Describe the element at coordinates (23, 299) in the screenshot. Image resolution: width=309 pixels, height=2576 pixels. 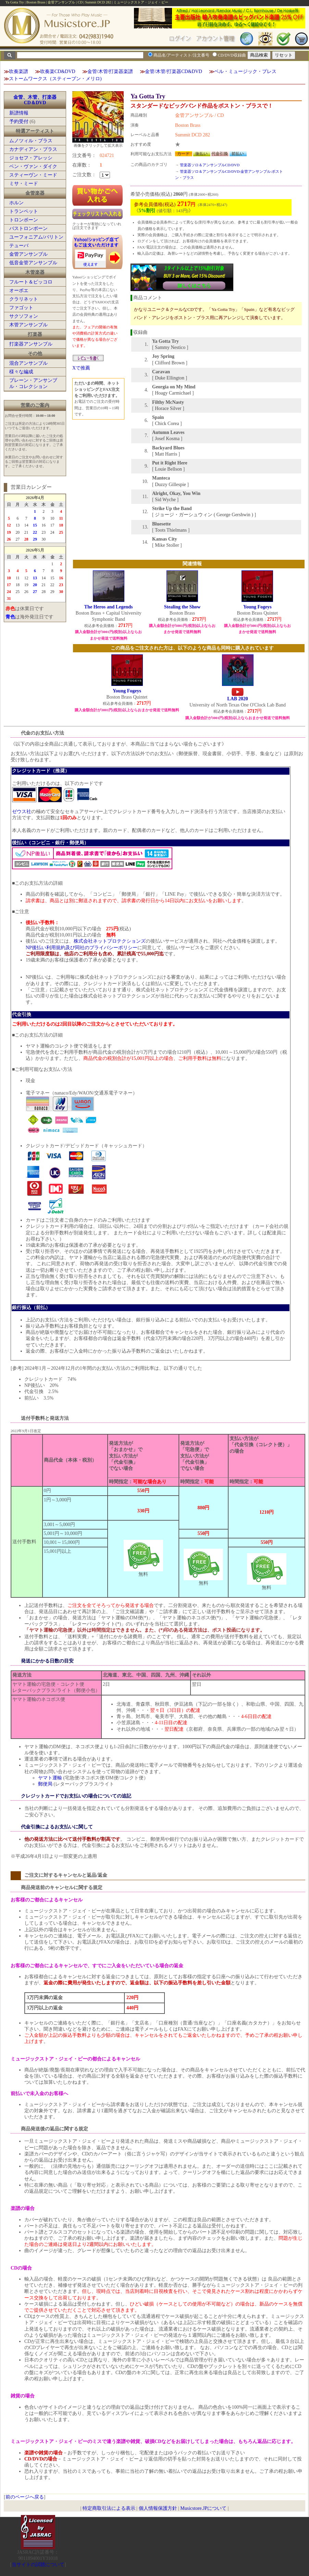
I see `クラリネット` at that location.